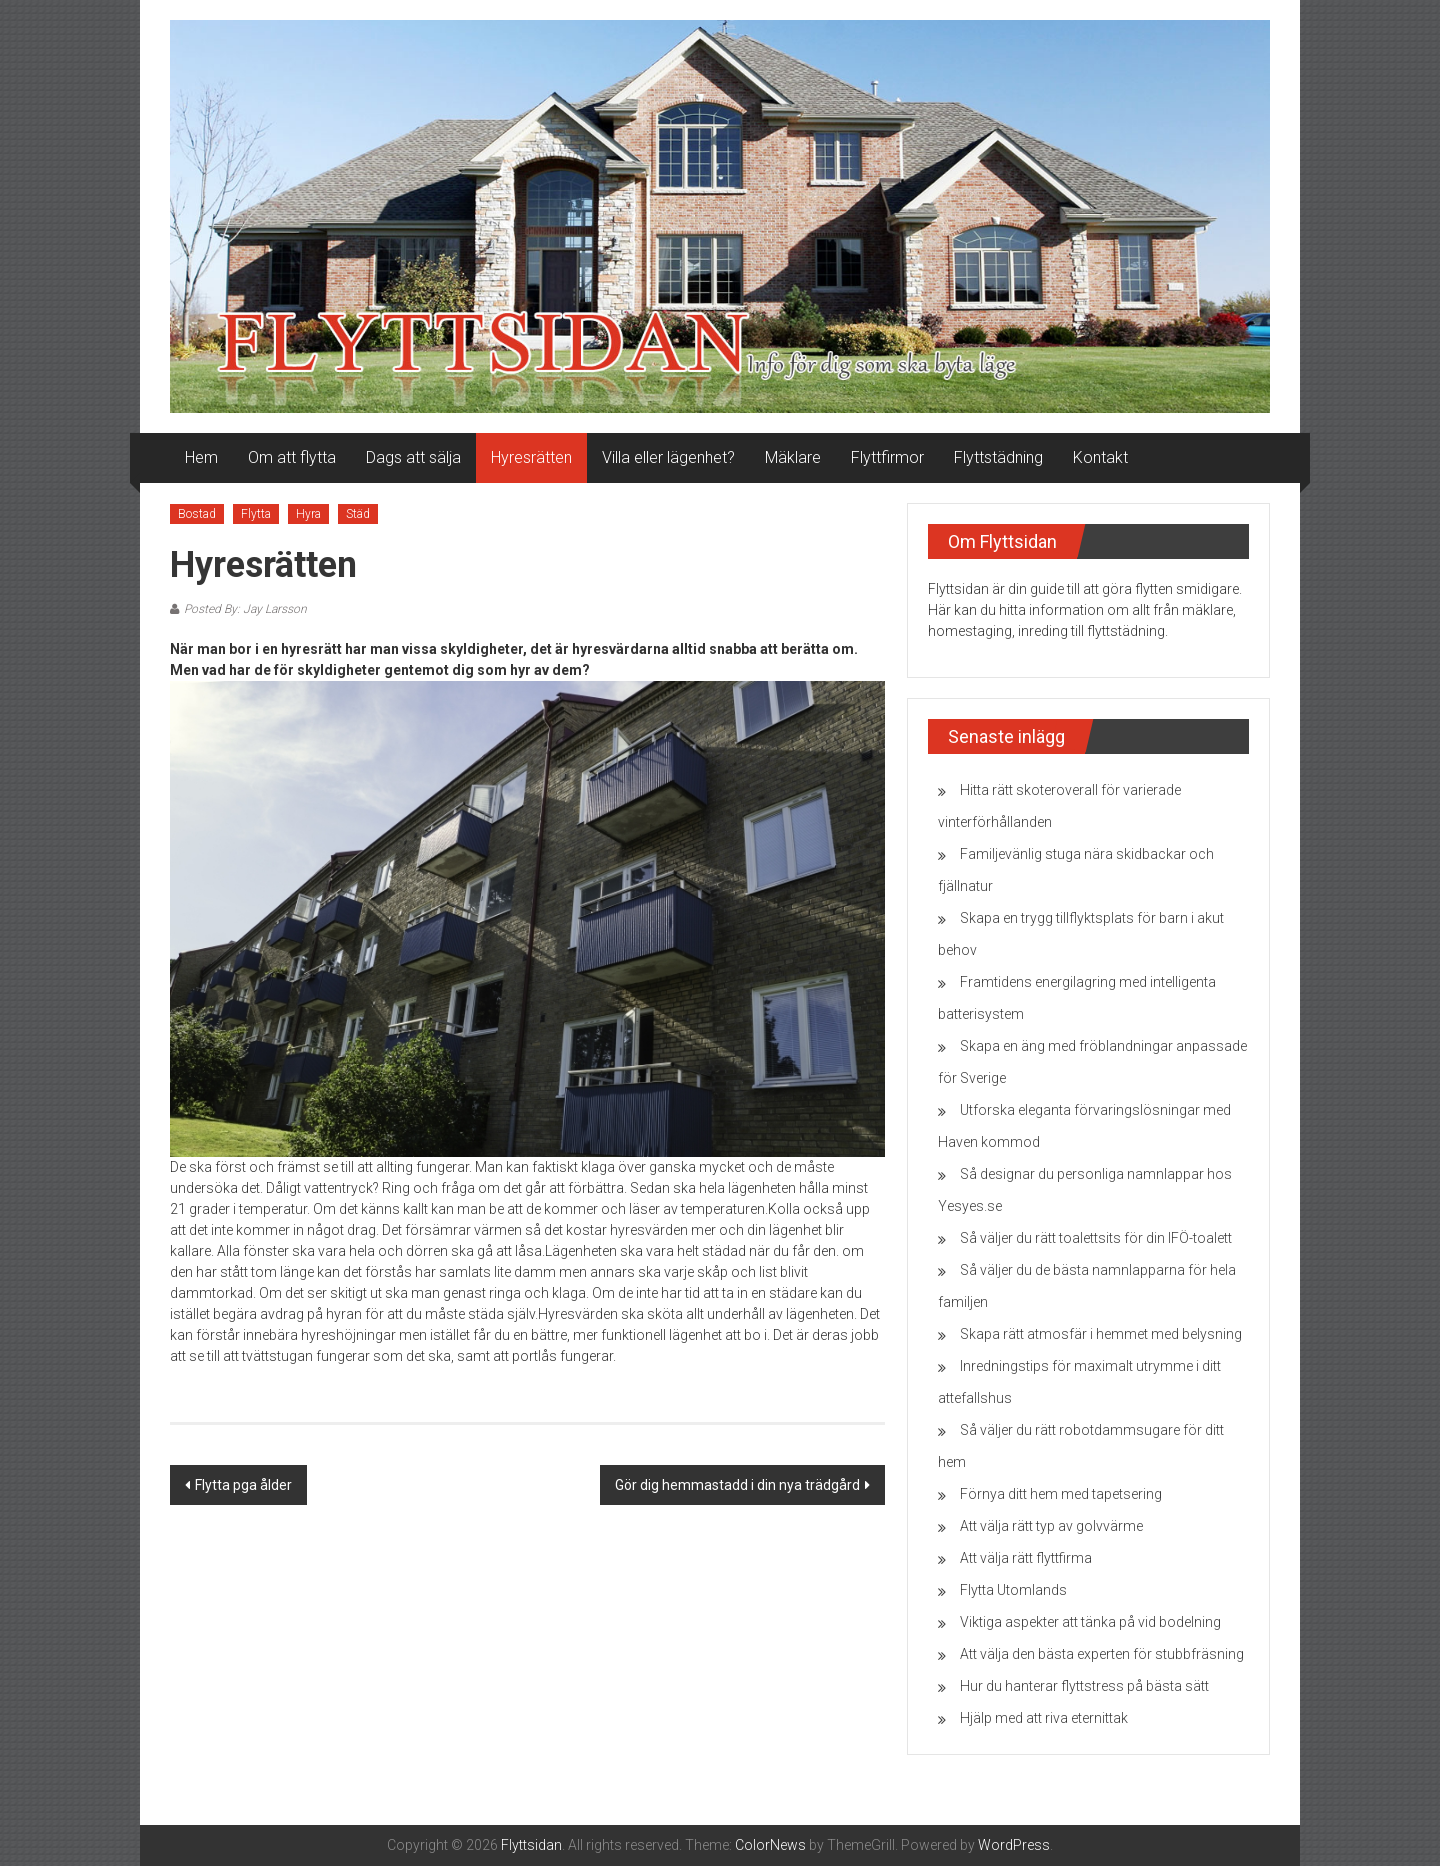 The width and height of the screenshot is (1440, 1866). I want to click on Viktiga aspekter att tänka på vid bodelning, so click(1090, 1622).